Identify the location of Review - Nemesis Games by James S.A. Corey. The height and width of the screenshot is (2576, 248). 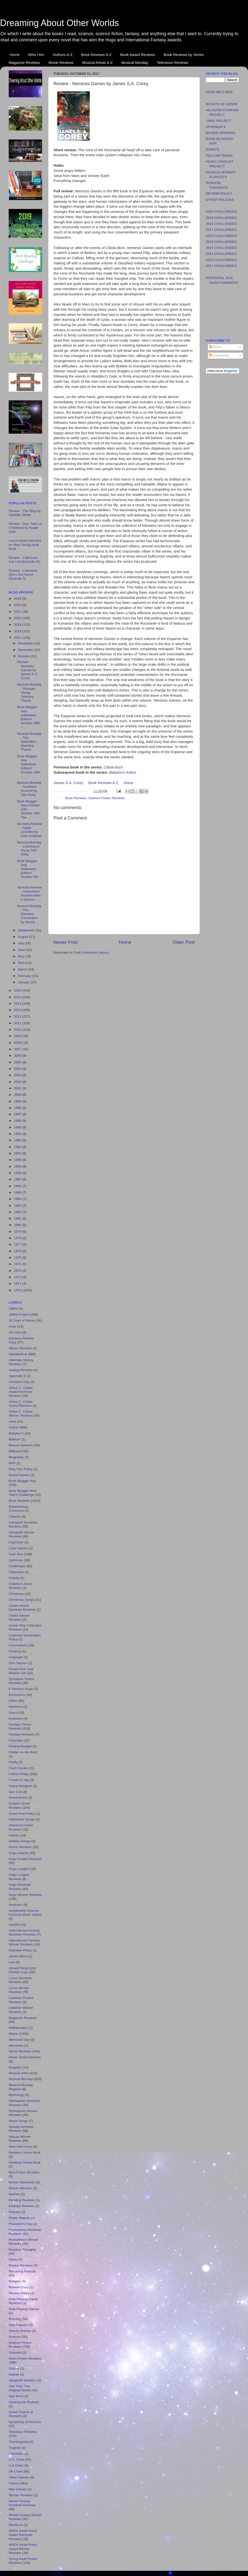
(27, 670).